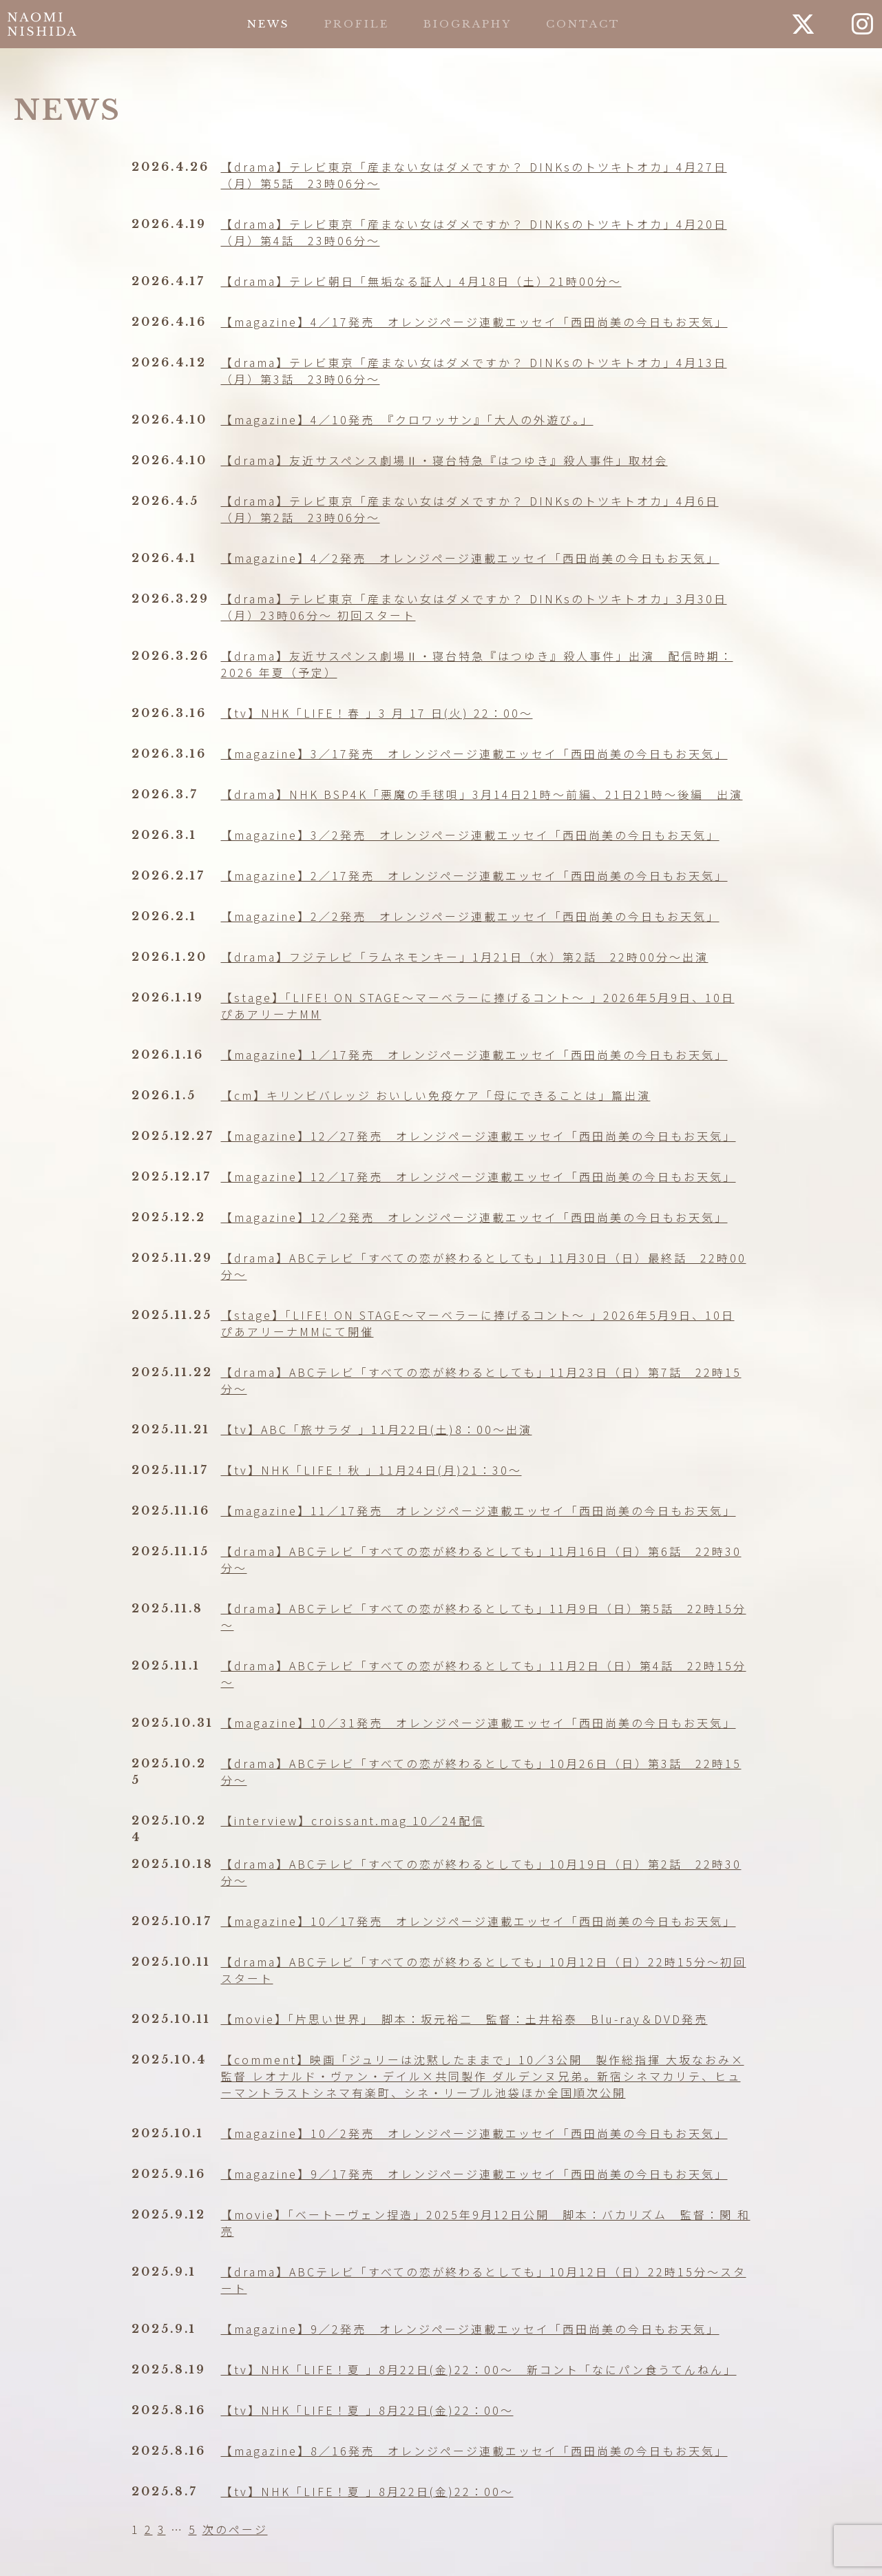 This screenshot has width=882, height=2576. What do you see at coordinates (470, 509) in the screenshot?
I see `【drama】テレビ東京「産まない女はダメですか？ DINKsのトツキトオカ」4月6日（月）第2話 23時06分〜` at bounding box center [470, 509].